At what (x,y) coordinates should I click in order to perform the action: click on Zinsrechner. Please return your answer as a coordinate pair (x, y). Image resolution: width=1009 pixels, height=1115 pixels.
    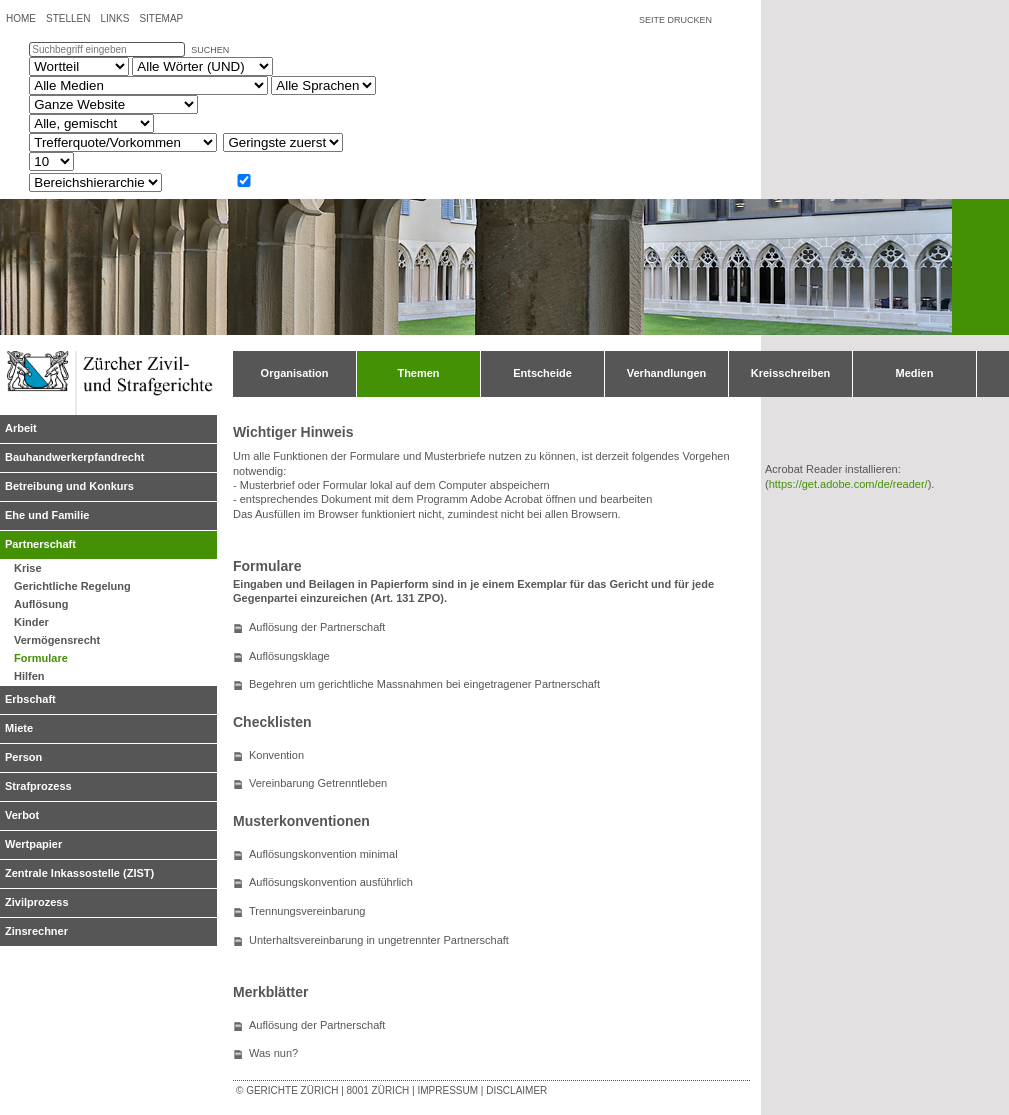
    Looking at the image, I should click on (36, 931).